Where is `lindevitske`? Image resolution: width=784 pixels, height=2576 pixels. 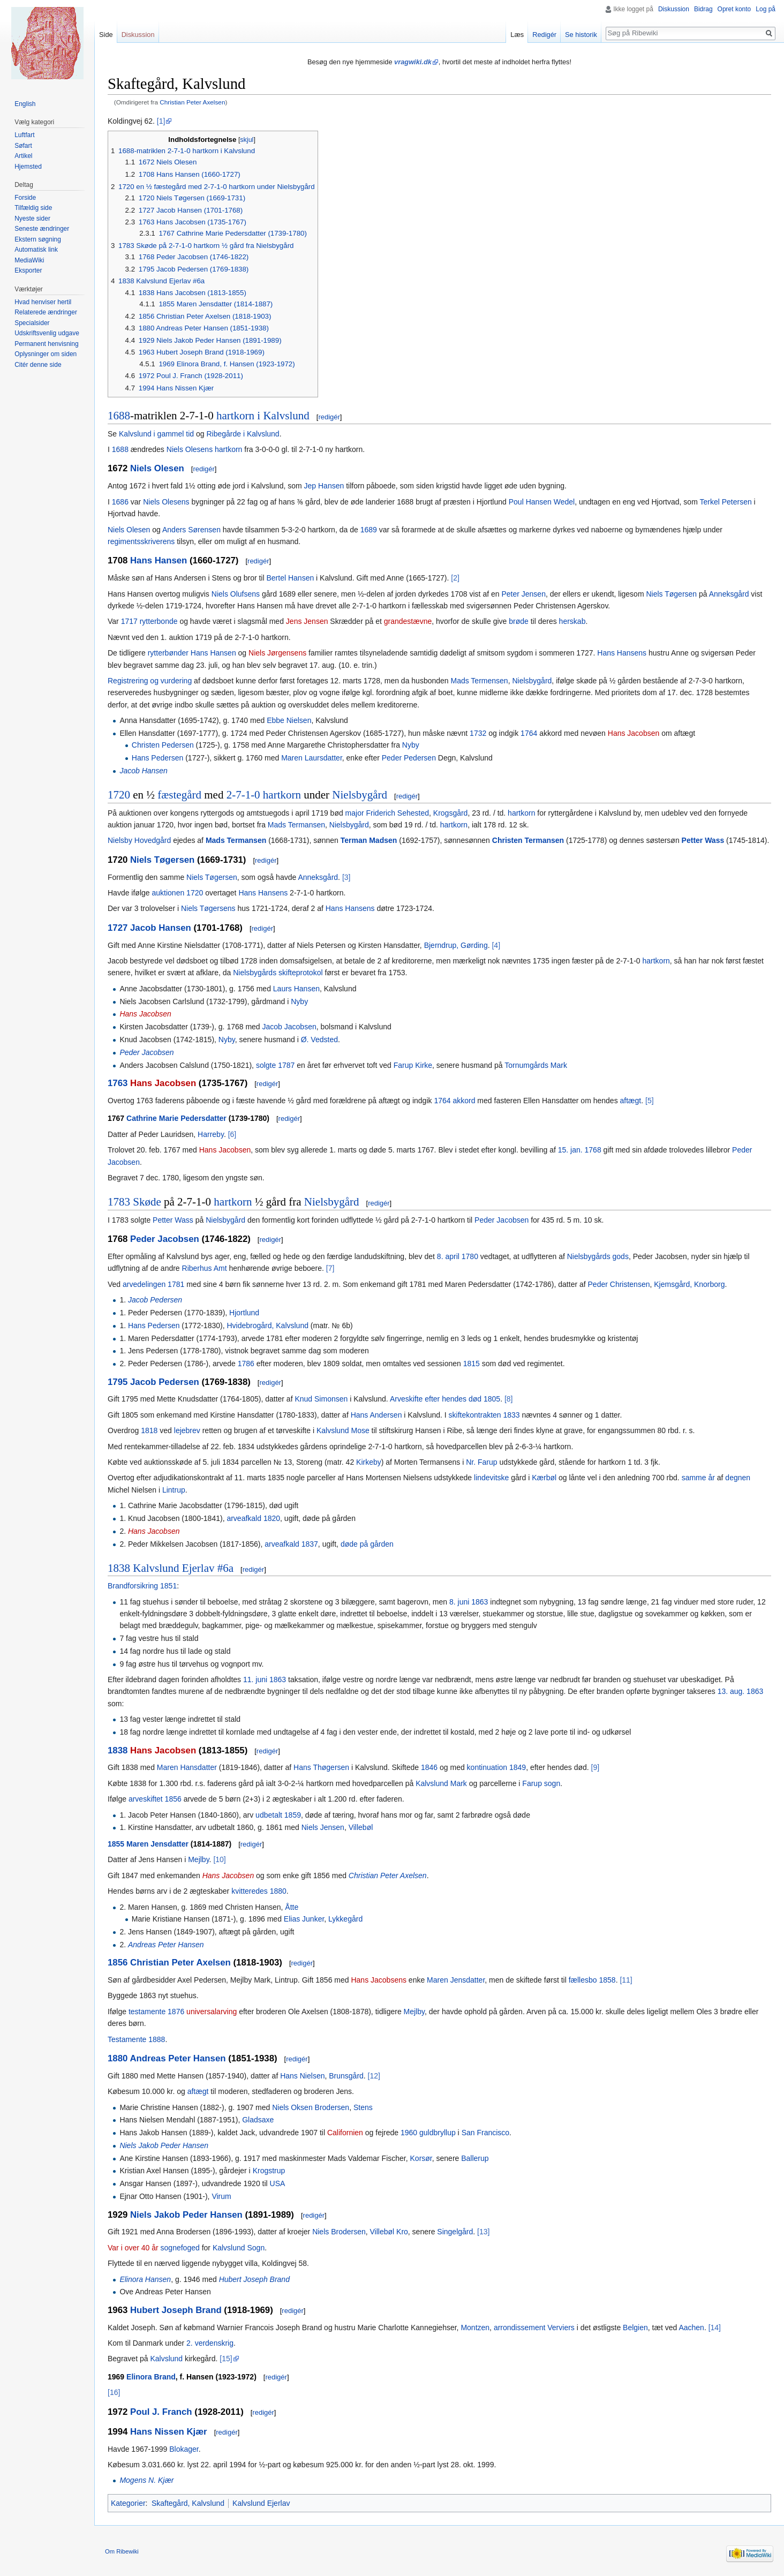 lindevitske is located at coordinates (491, 1477).